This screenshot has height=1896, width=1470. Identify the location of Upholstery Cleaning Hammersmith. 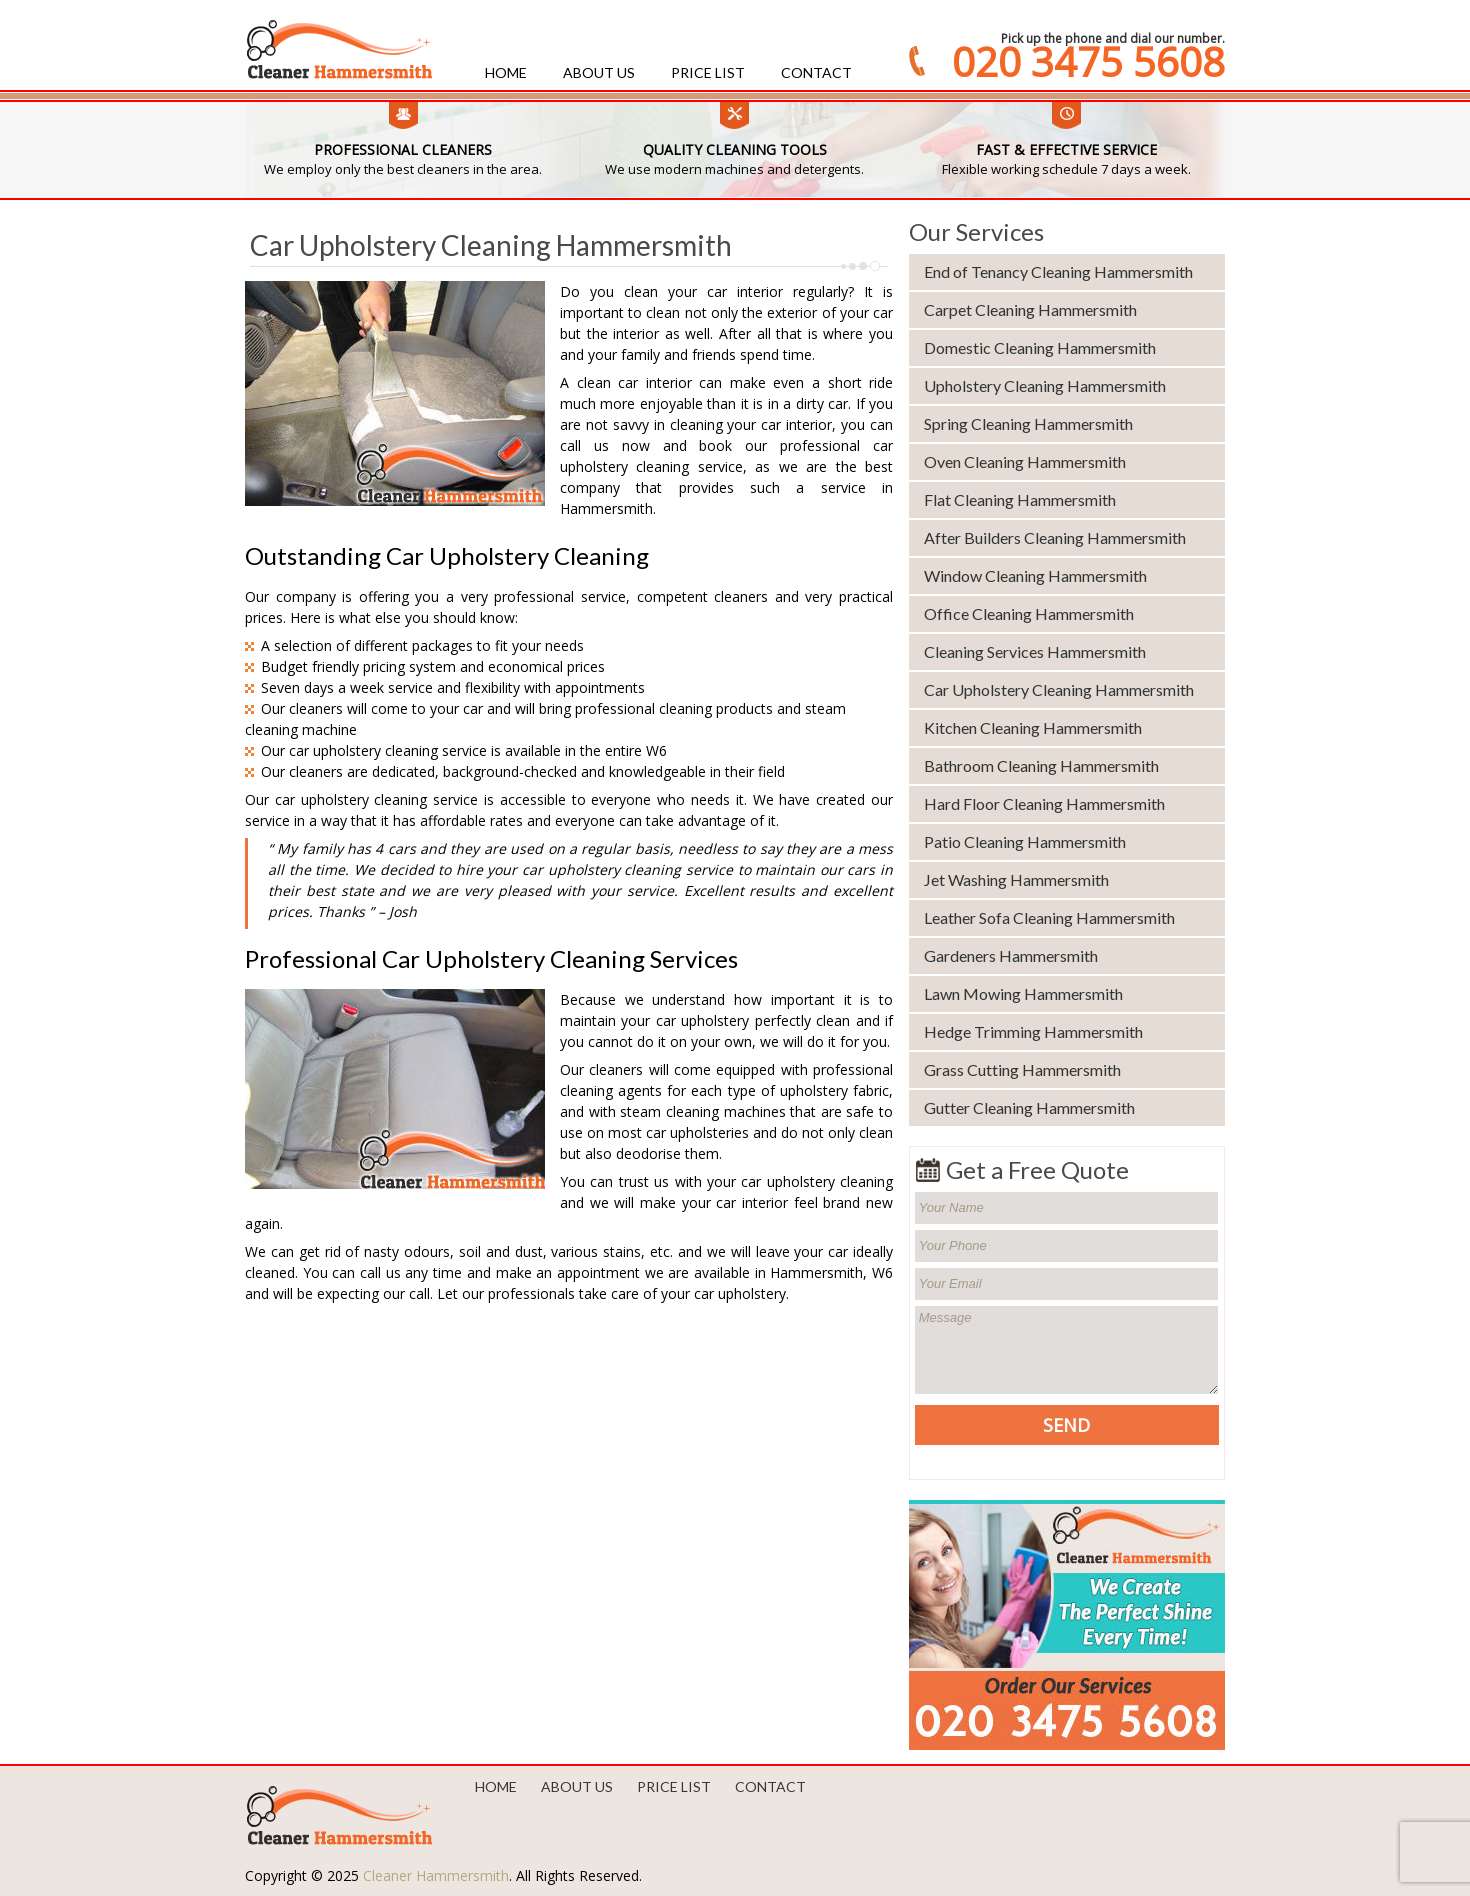
(1045, 385).